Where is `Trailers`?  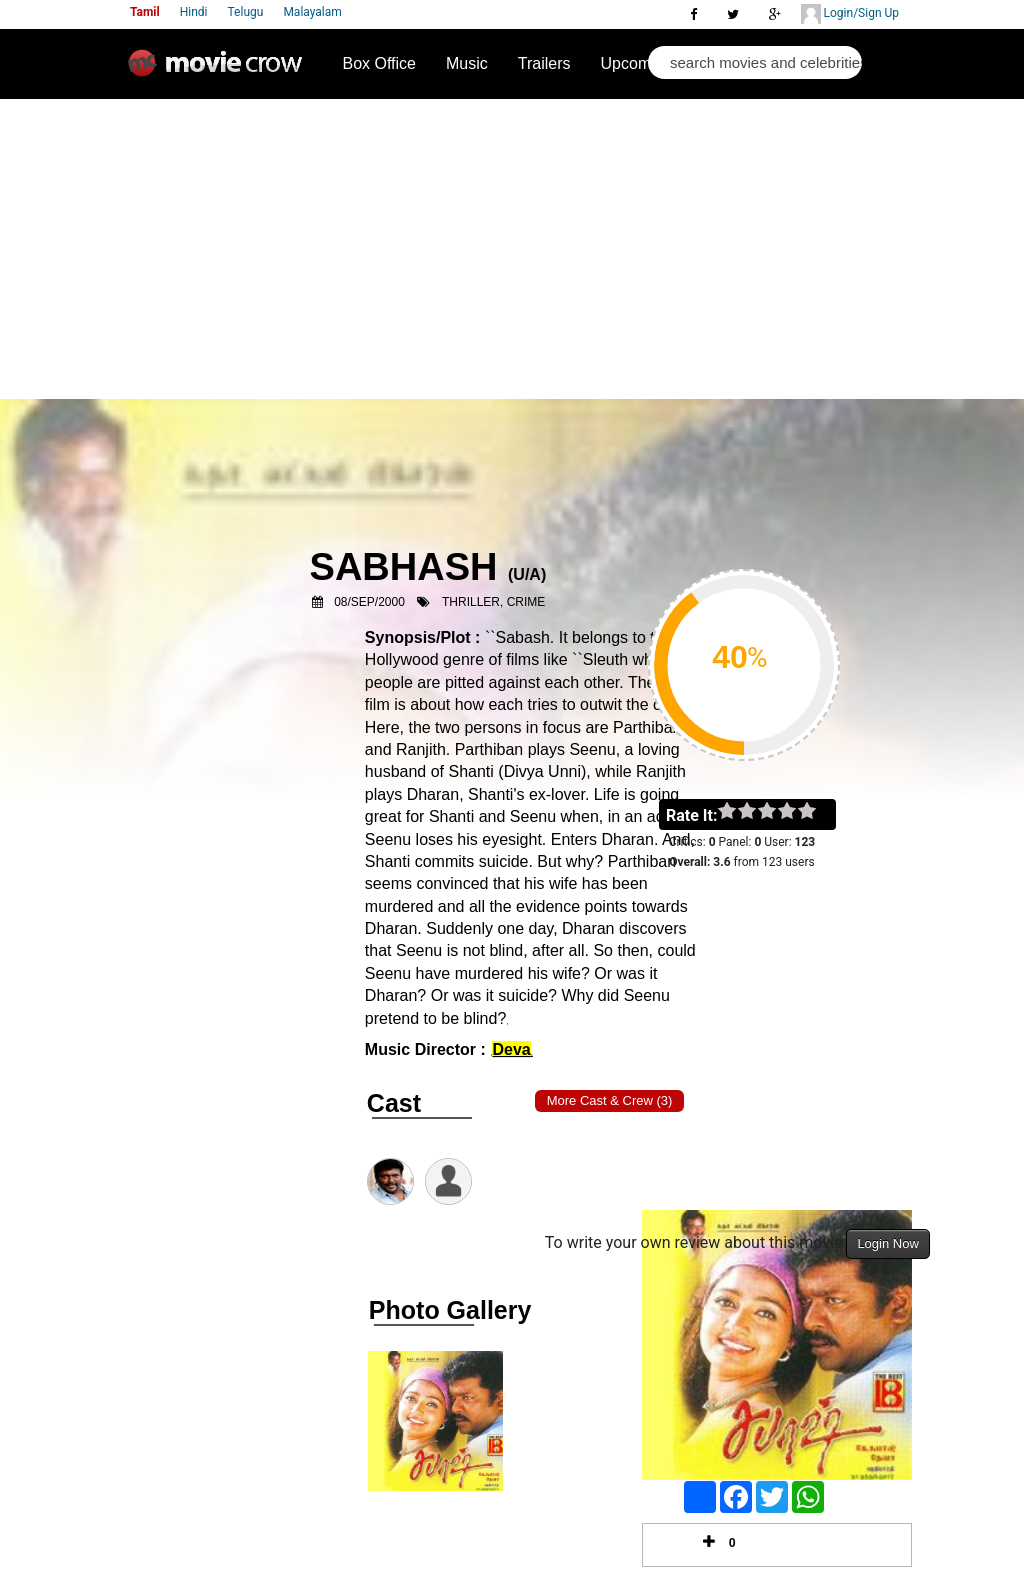 Trailers is located at coordinates (544, 63).